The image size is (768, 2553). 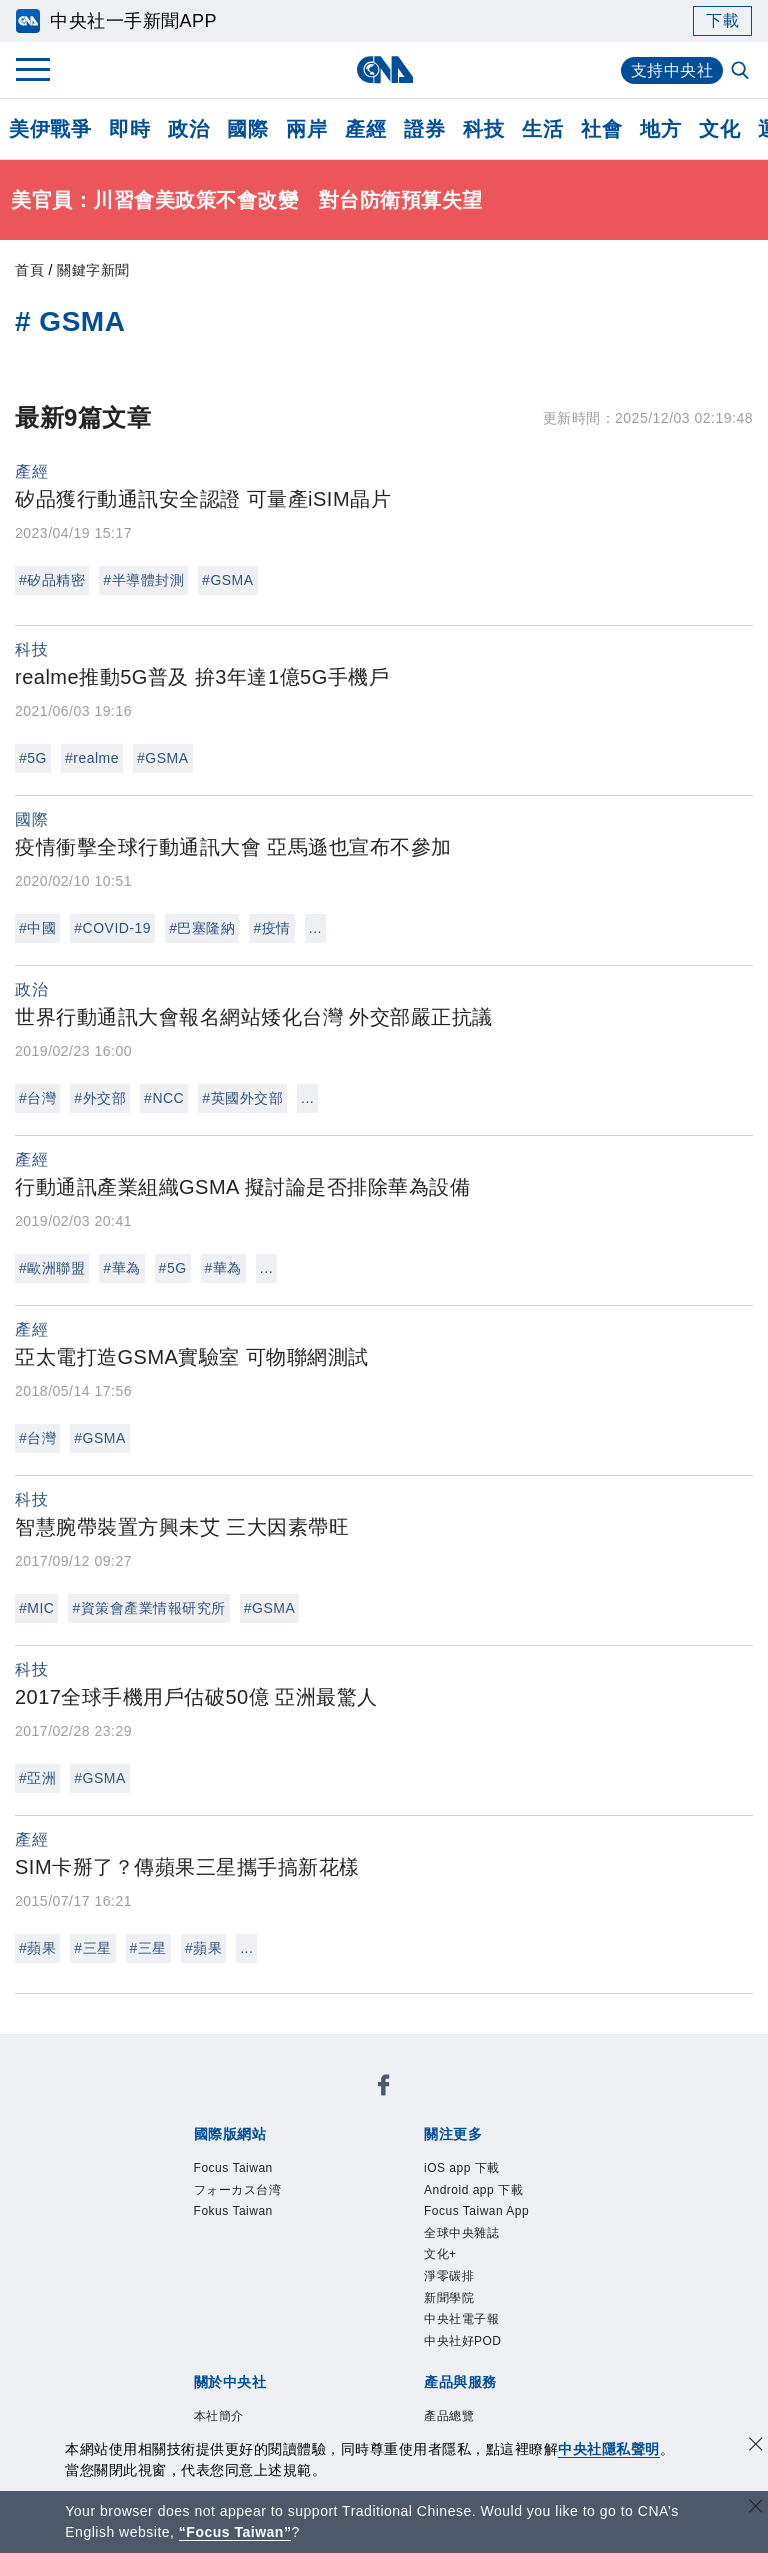 What do you see at coordinates (29, 270) in the screenshot?
I see `首頁` at bounding box center [29, 270].